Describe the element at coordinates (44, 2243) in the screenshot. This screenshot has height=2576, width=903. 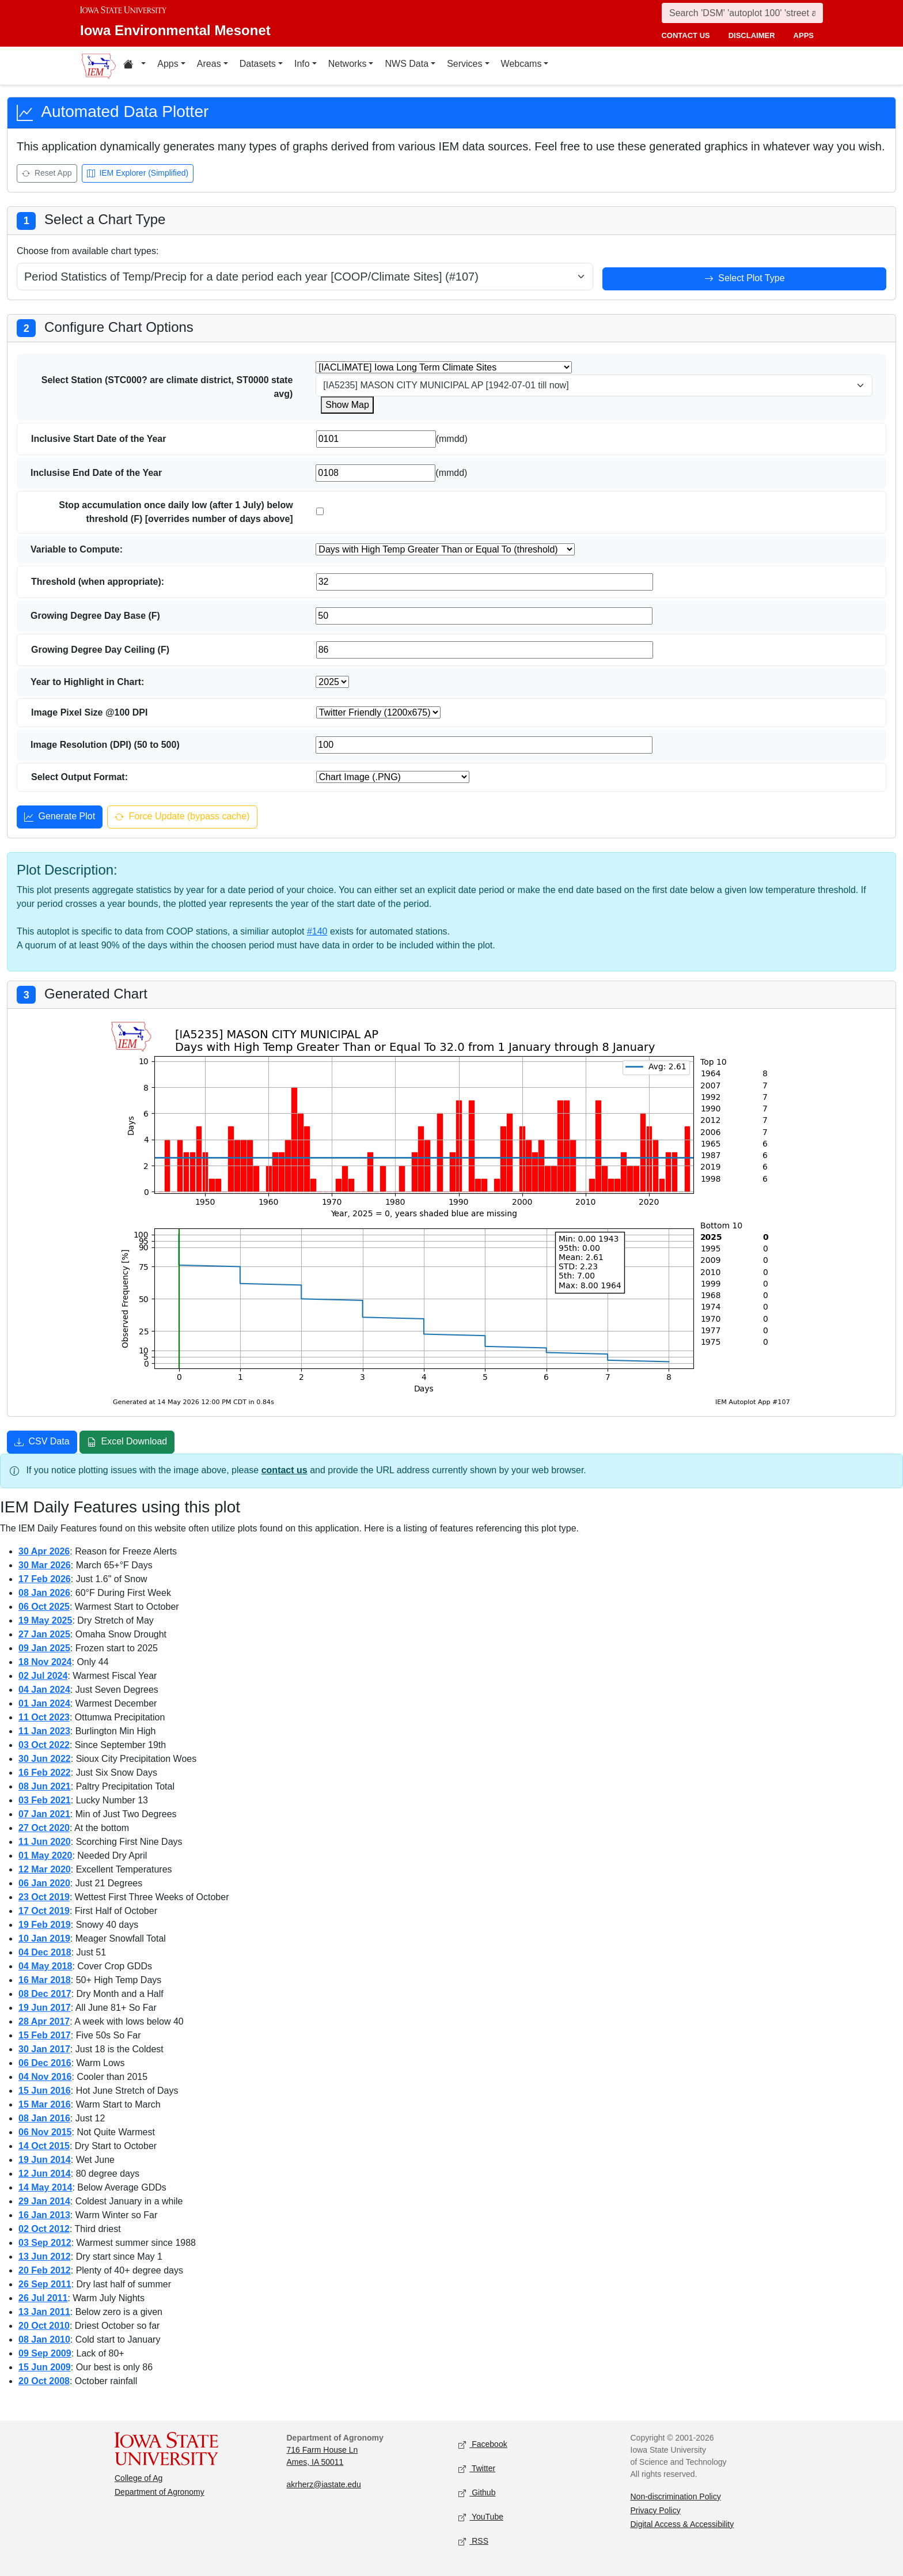
I see `03 Sep 2012` at that location.